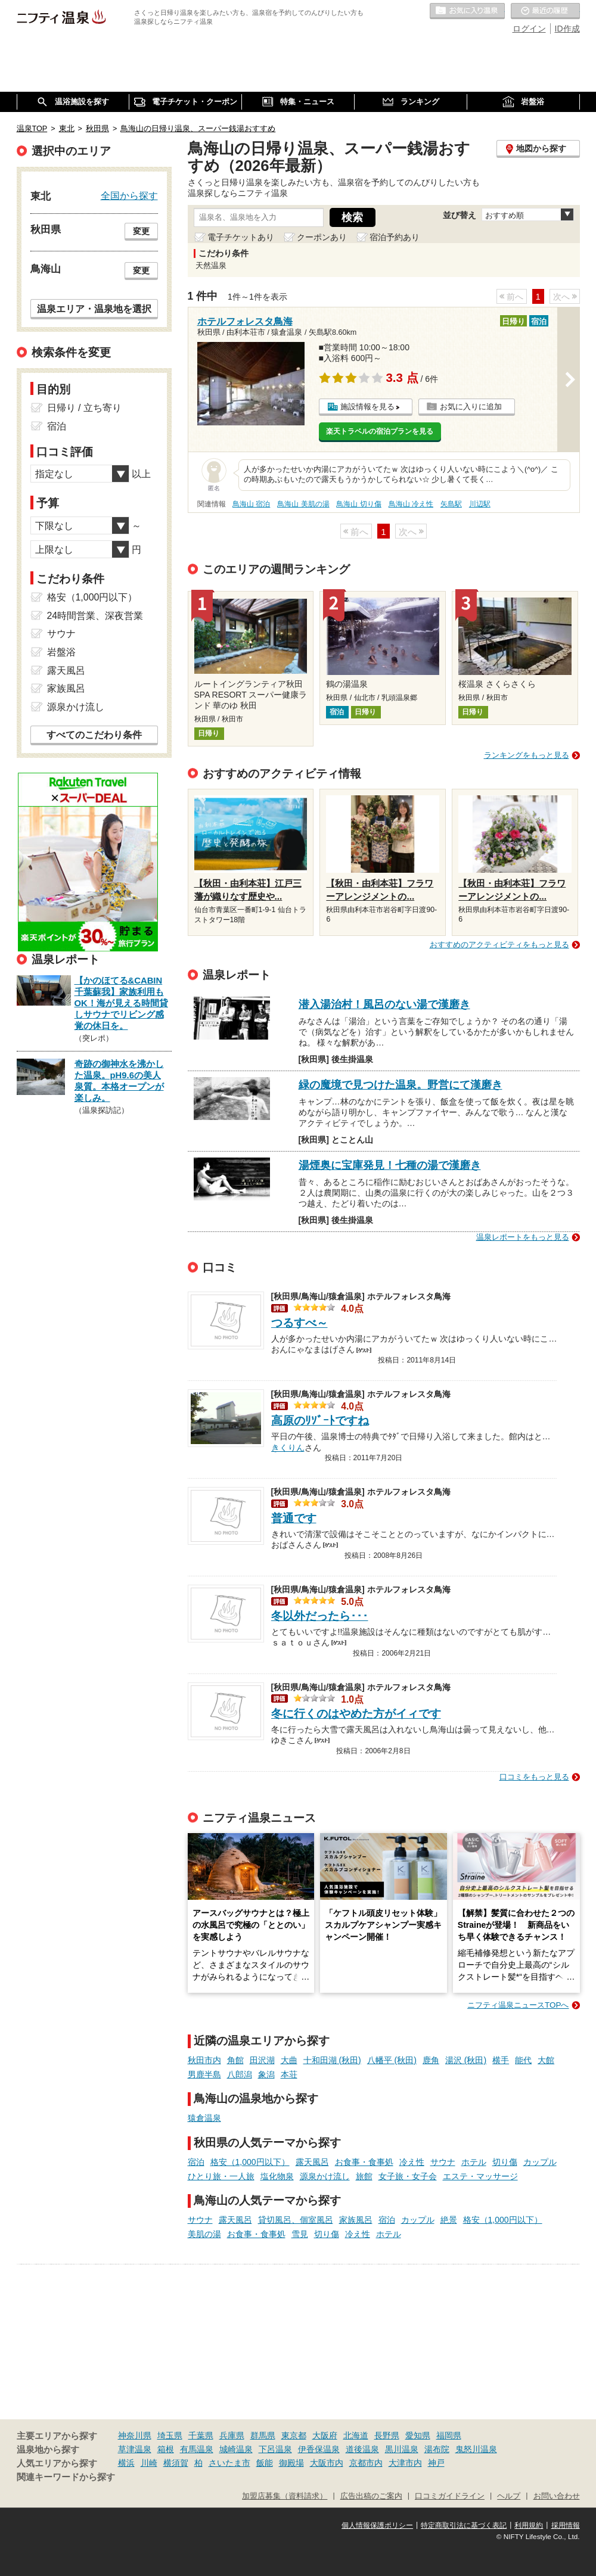 The image size is (596, 2576). I want to click on 八郎潟, so click(239, 2074).